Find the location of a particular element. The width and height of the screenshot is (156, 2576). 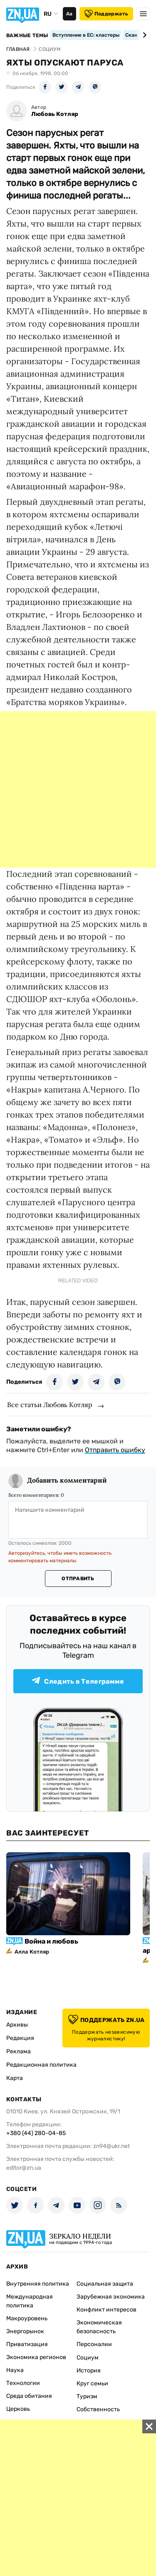

Отправить is located at coordinates (78, 1578).